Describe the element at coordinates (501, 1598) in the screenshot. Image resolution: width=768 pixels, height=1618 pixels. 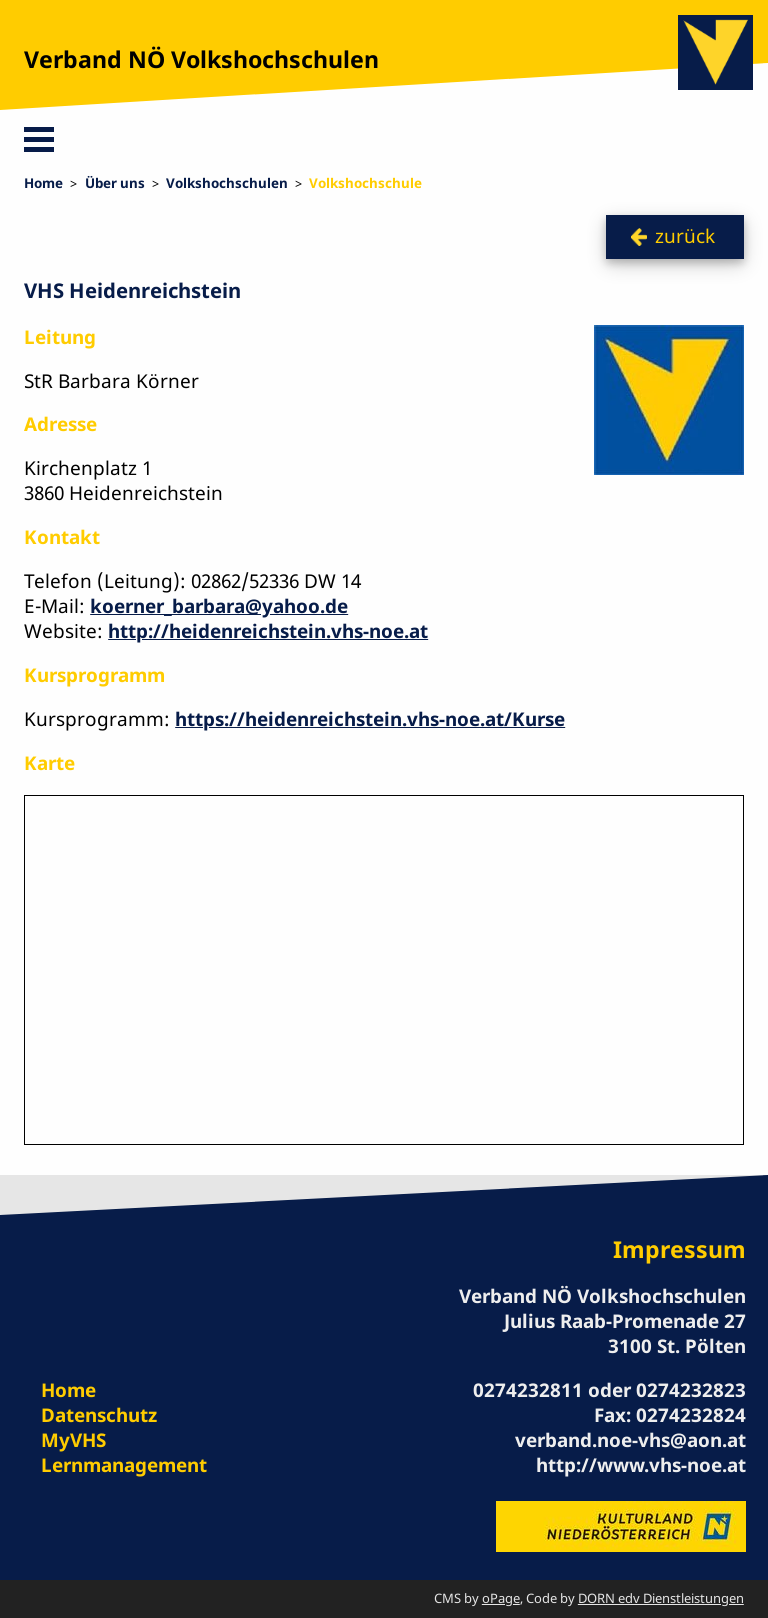
I see `oPage` at that location.